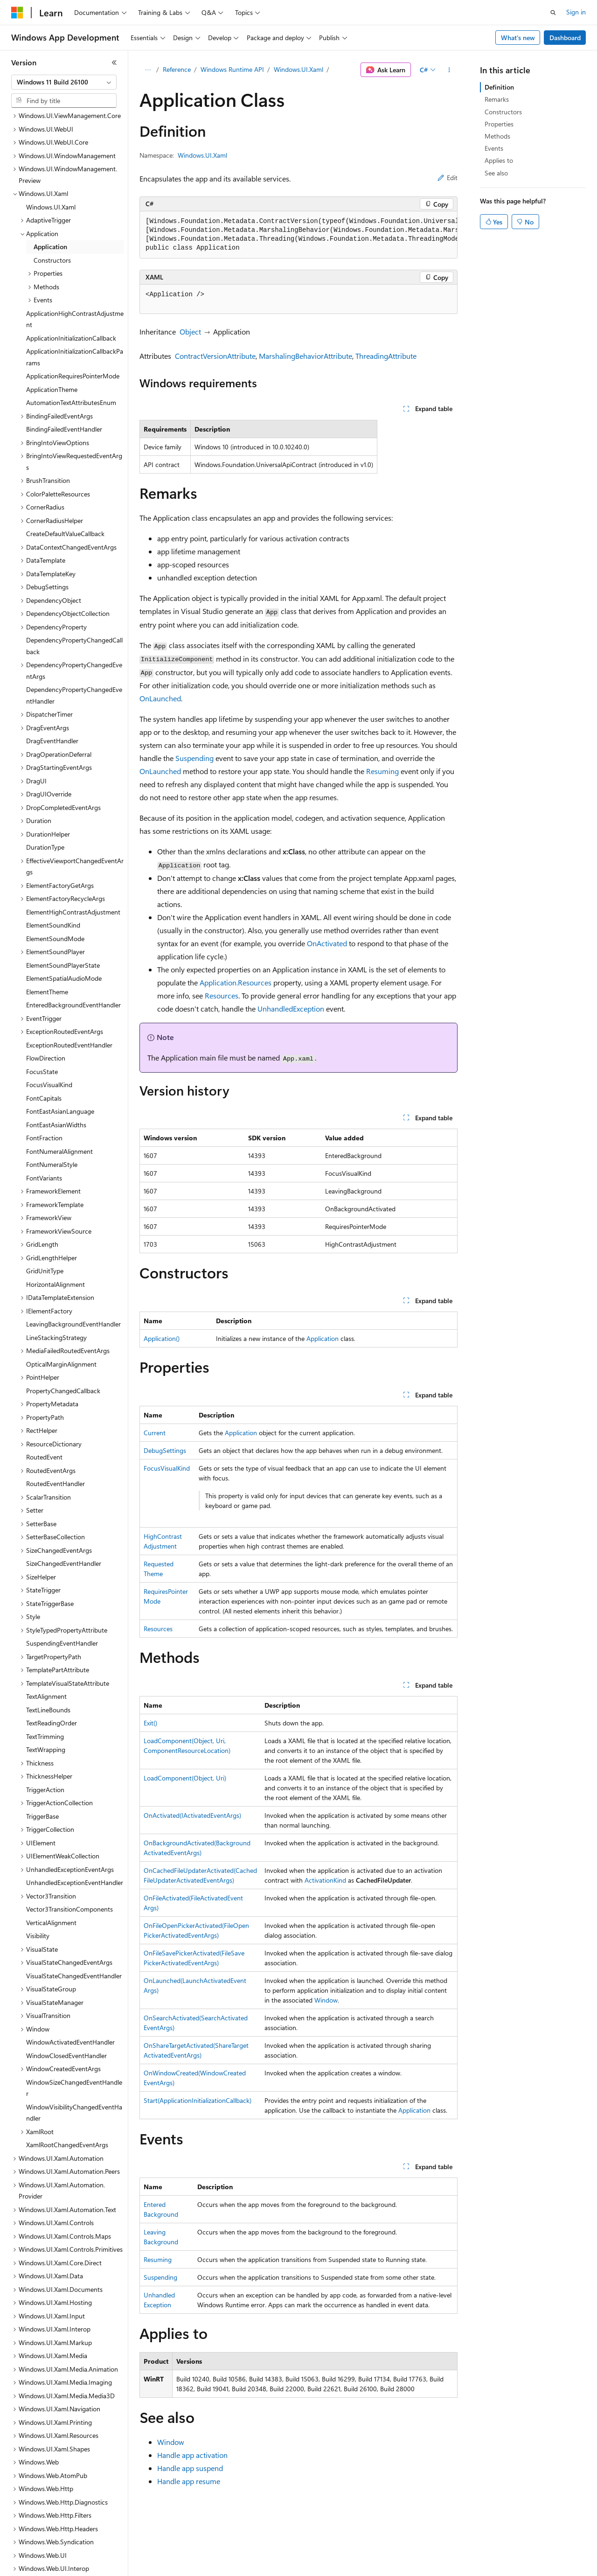 The height and width of the screenshot is (2576, 597). I want to click on OpticalMarginAlignment [treeitem], so click(61, 1309).